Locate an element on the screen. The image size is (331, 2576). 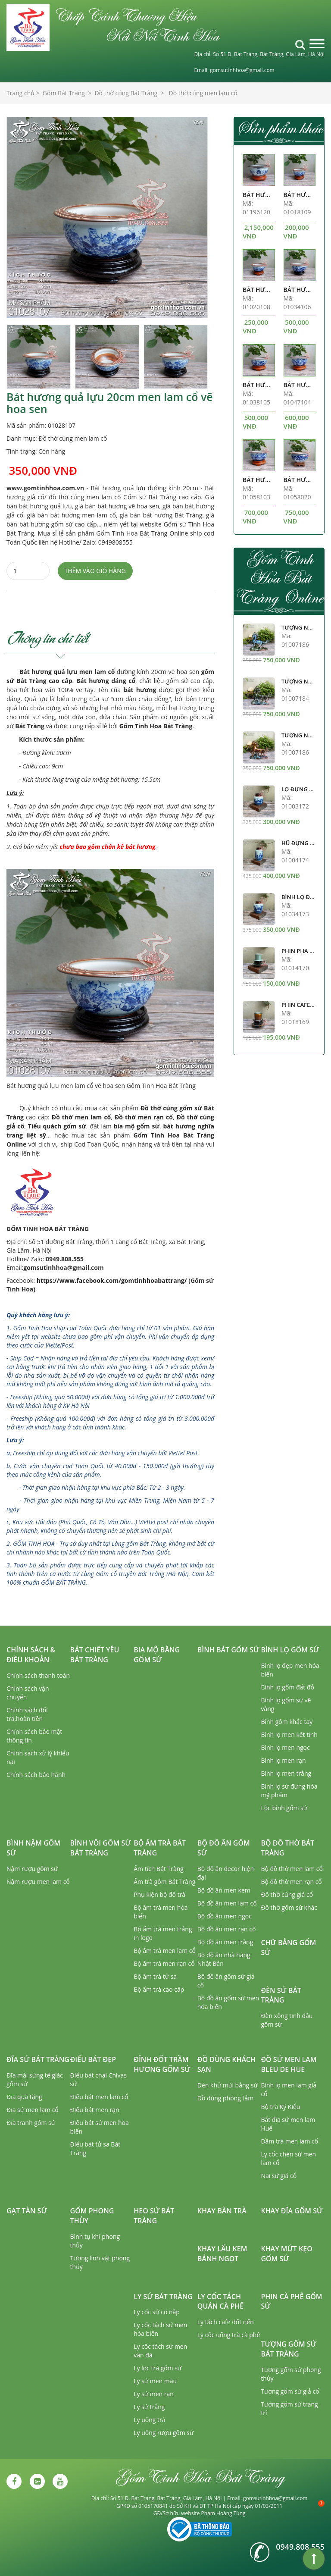
Bát hương dáng cổ is located at coordinates (105, 681).